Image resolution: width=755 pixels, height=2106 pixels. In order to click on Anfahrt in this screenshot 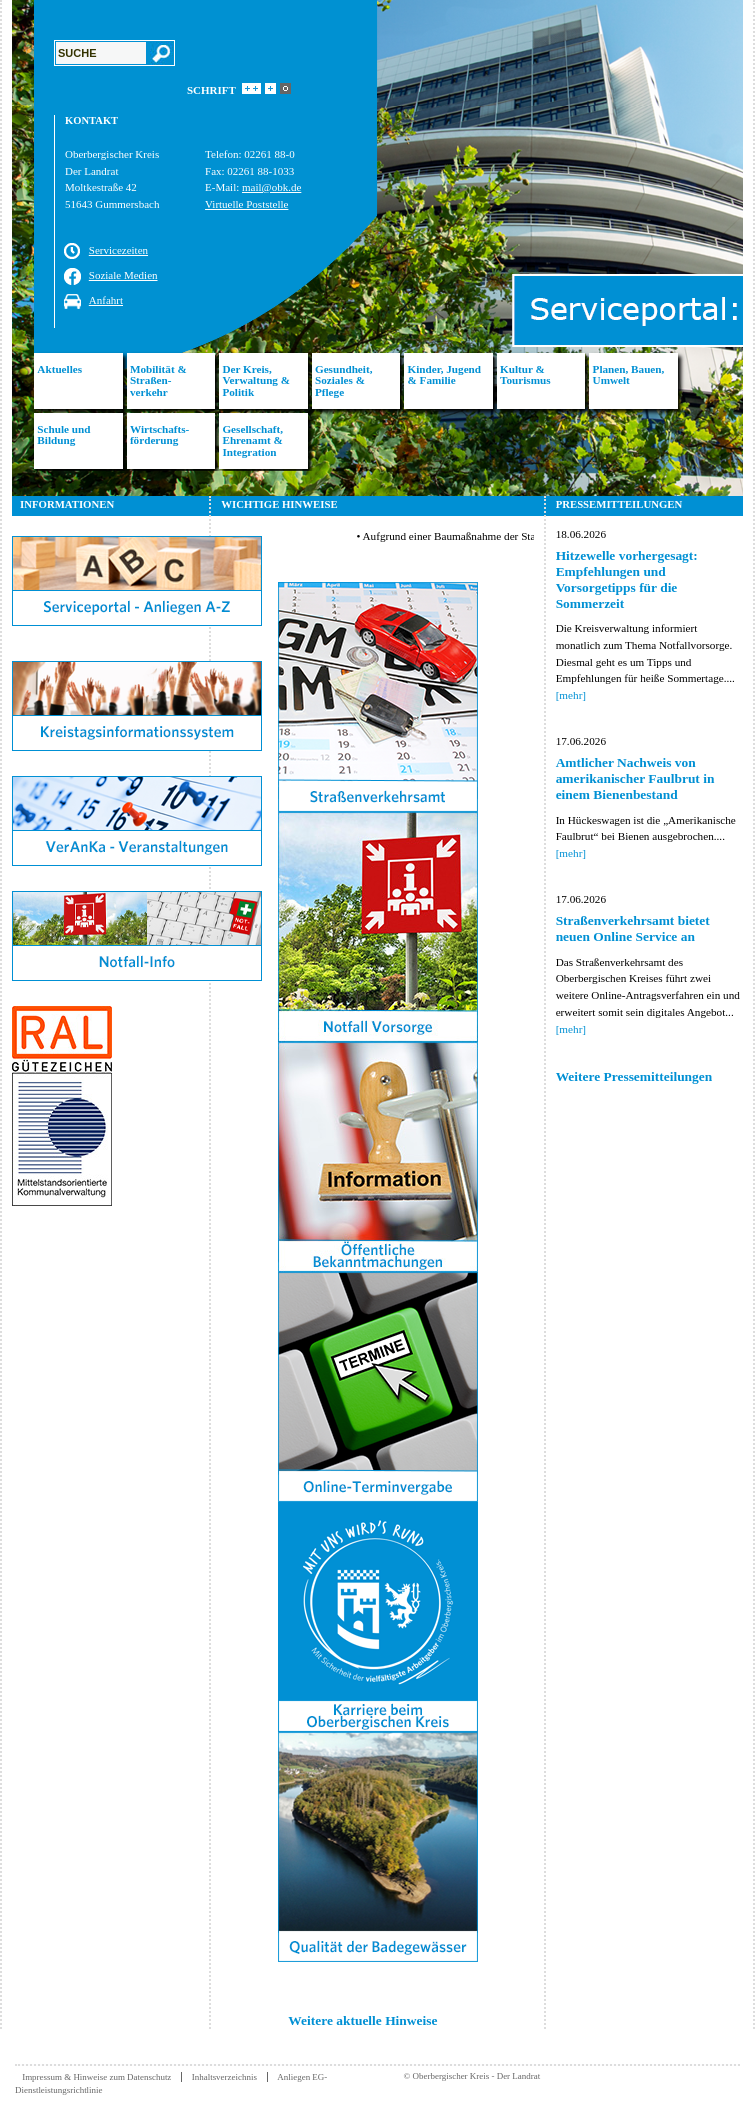, I will do `click(106, 300)`.